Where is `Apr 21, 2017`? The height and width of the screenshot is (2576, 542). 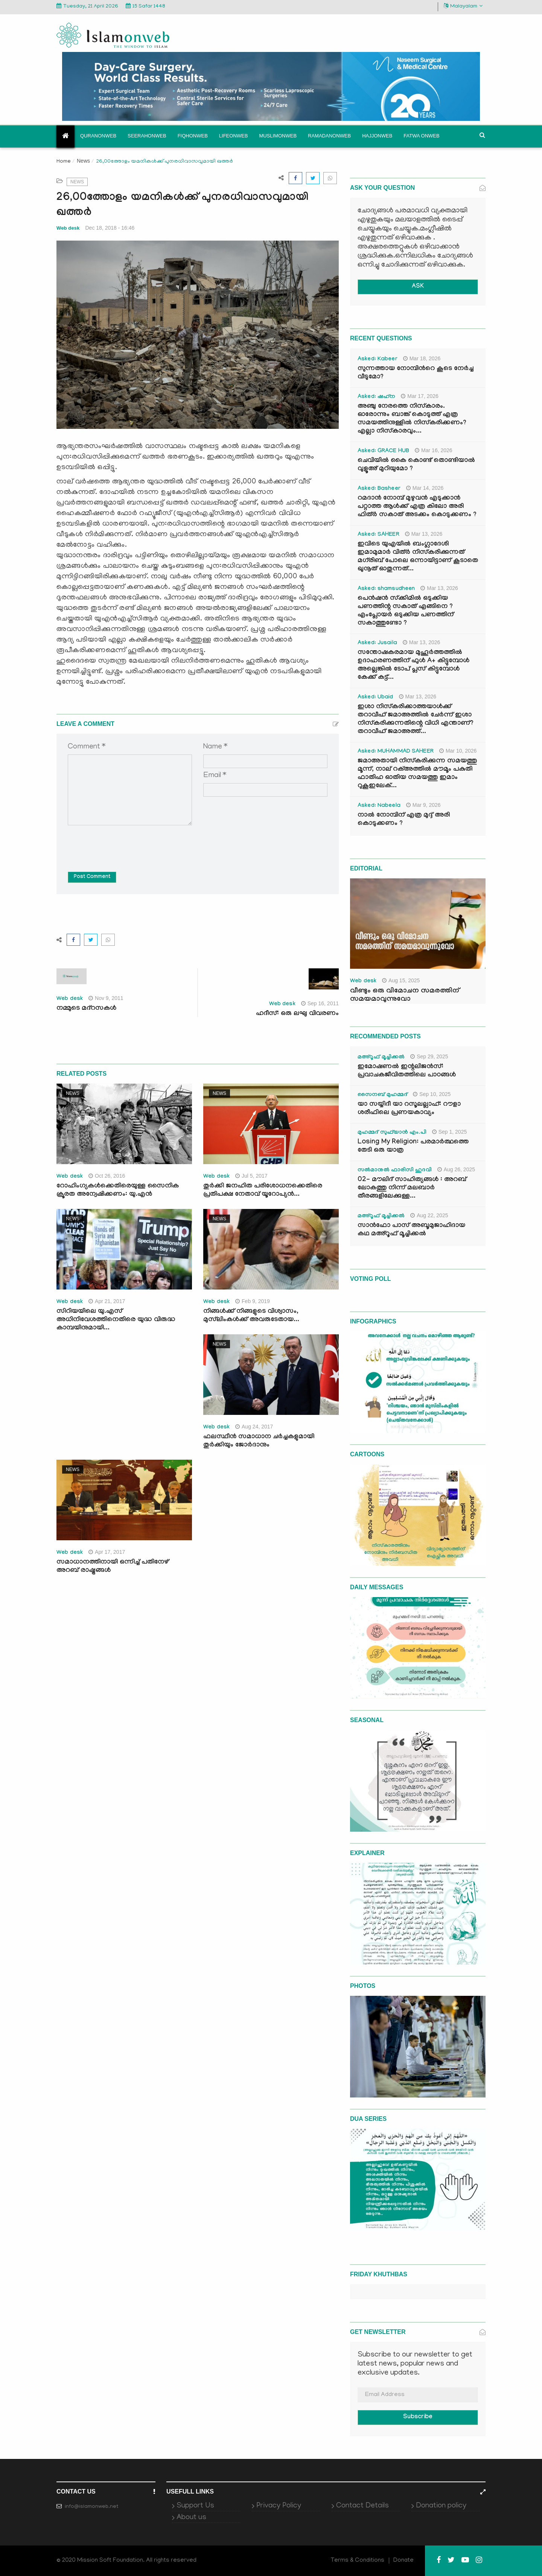 Apr 21, 2017 is located at coordinates (106, 1301).